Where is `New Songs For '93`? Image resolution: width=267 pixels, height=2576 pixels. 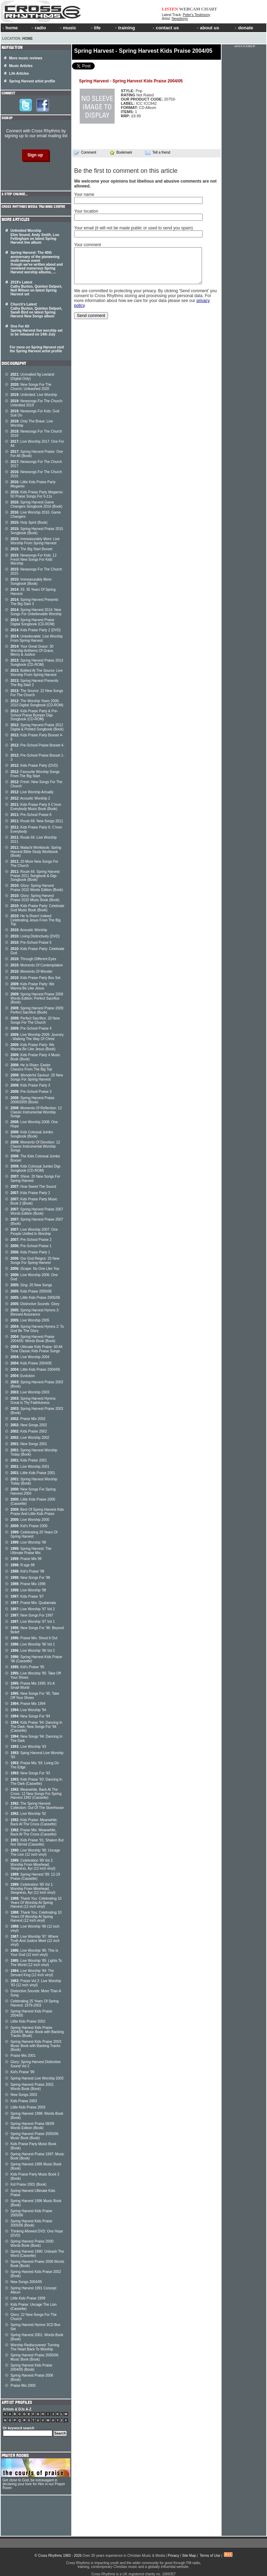 New Songs For '93 is located at coordinates (30, 1773).